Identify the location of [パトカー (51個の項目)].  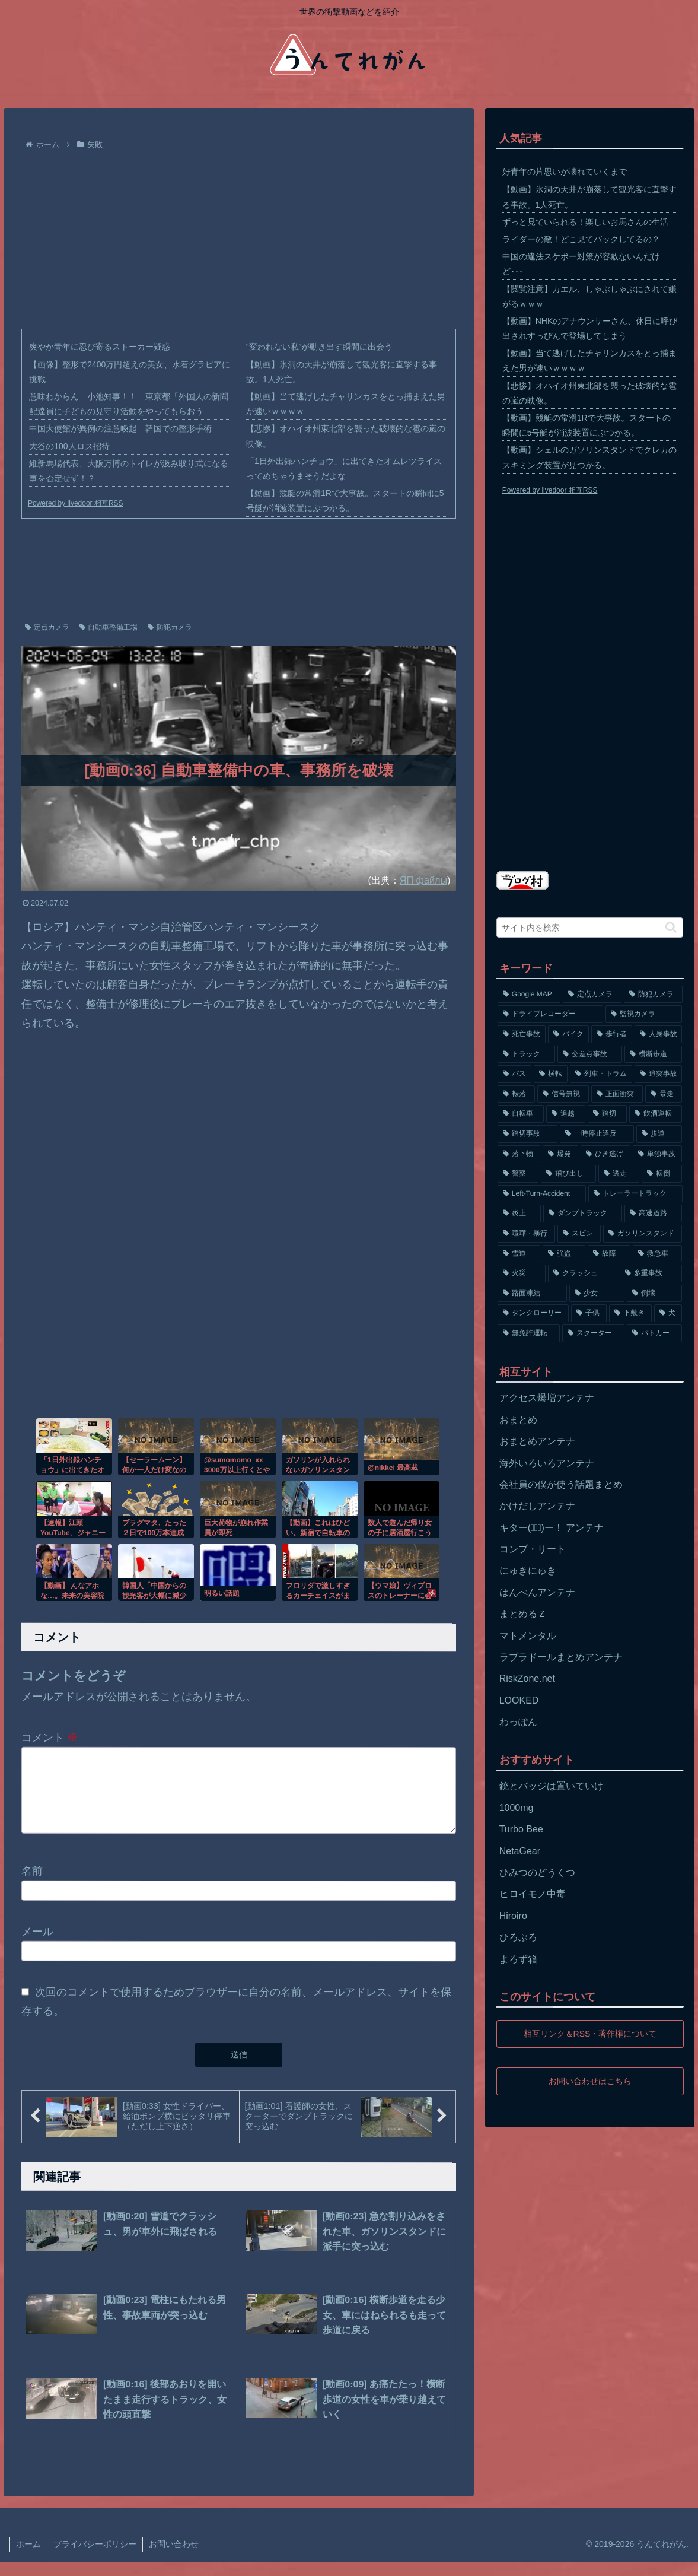
(654, 1333).